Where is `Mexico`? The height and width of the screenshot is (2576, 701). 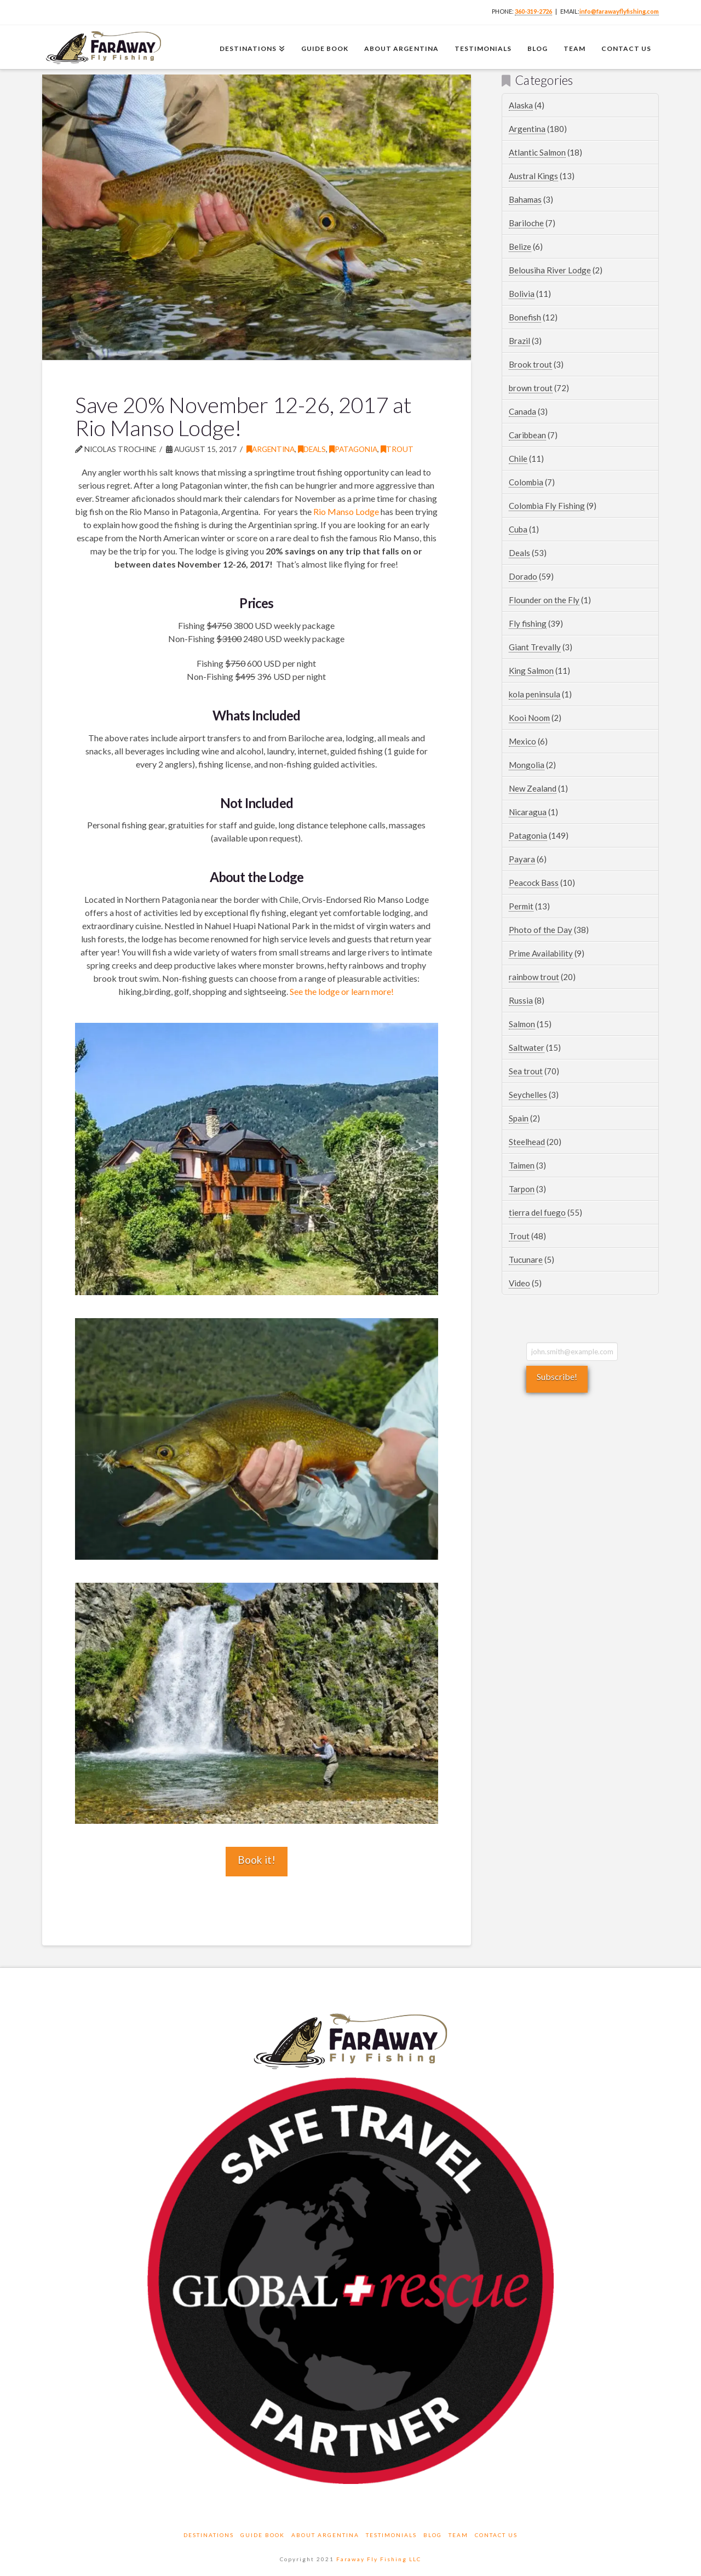 Mexico is located at coordinates (522, 741).